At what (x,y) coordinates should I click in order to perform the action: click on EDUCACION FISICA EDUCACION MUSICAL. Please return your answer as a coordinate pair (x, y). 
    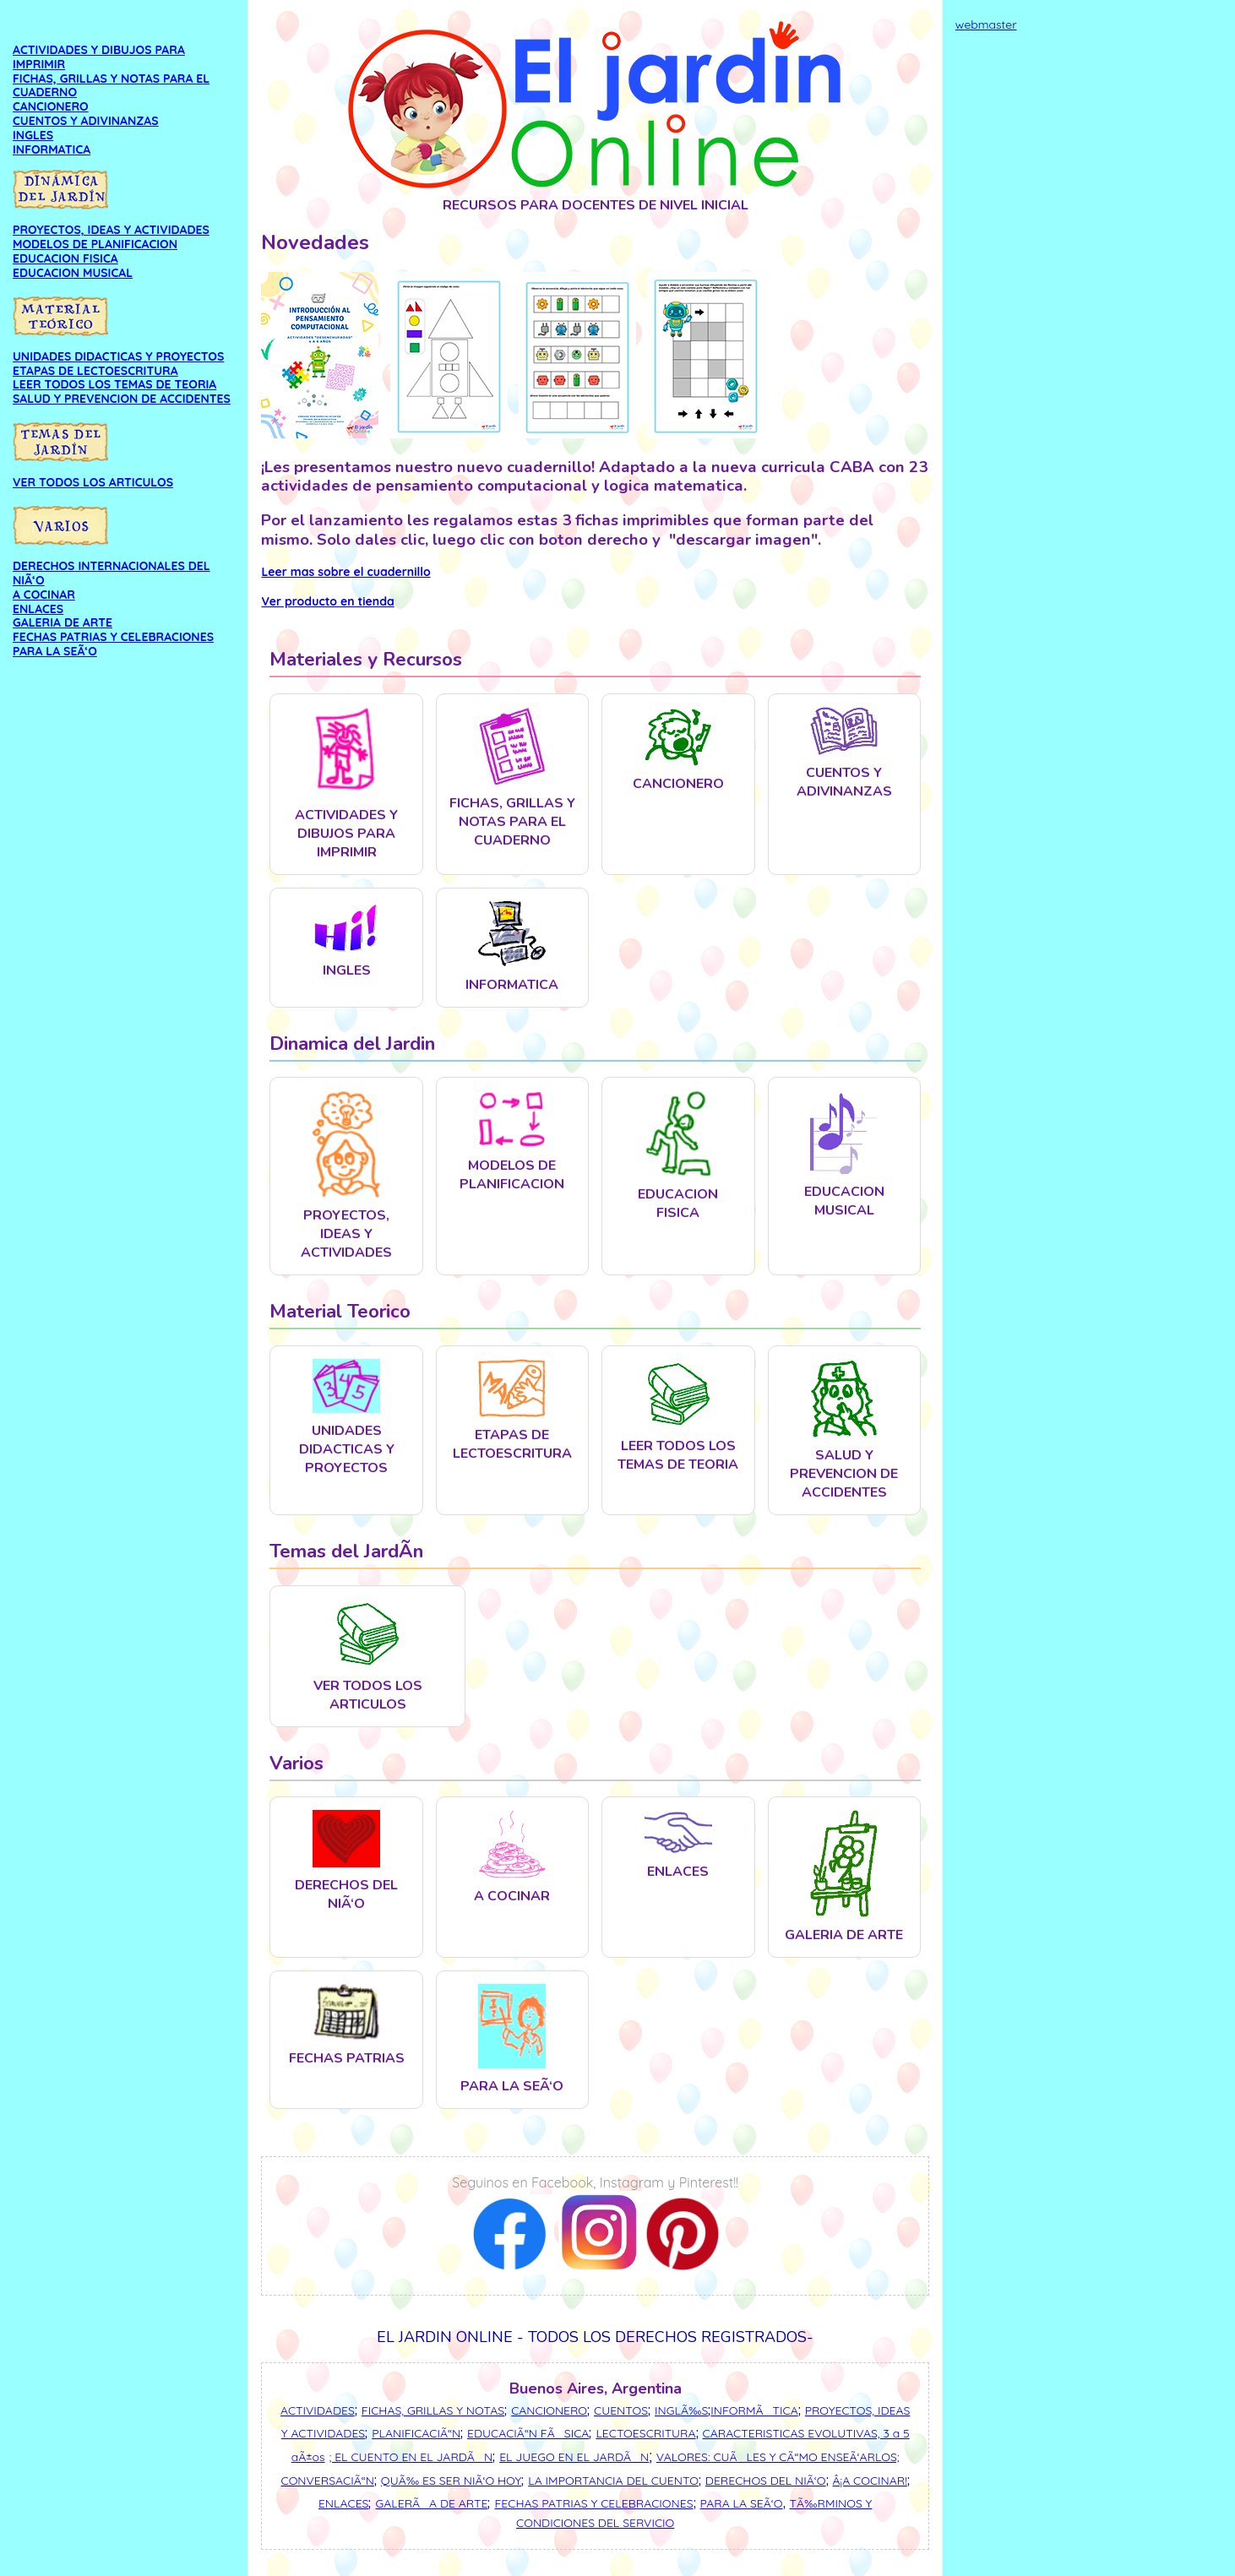
    Looking at the image, I should click on (73, 265).